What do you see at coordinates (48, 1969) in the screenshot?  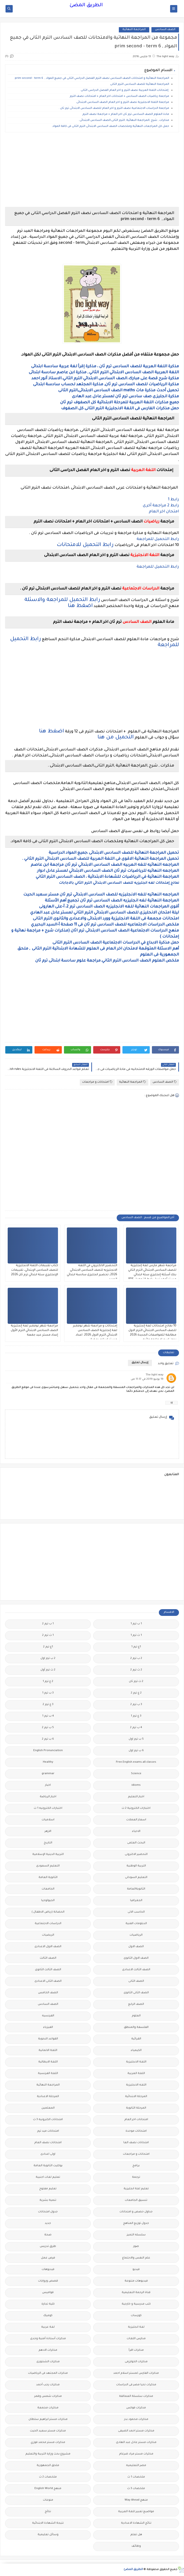 I see `الصف الثالث الثانوى` at bounding box center [48, 1969].